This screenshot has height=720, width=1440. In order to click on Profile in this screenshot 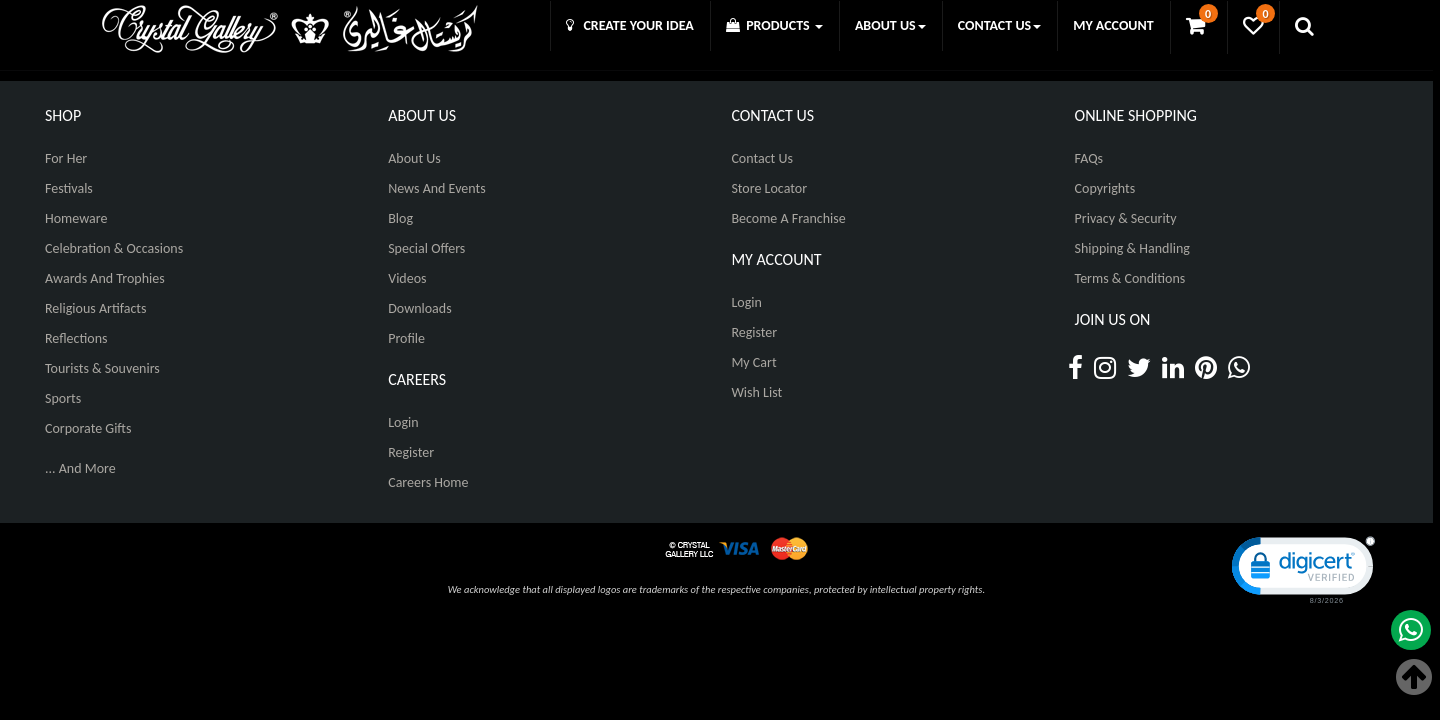, I will do `click(406, 338)`.